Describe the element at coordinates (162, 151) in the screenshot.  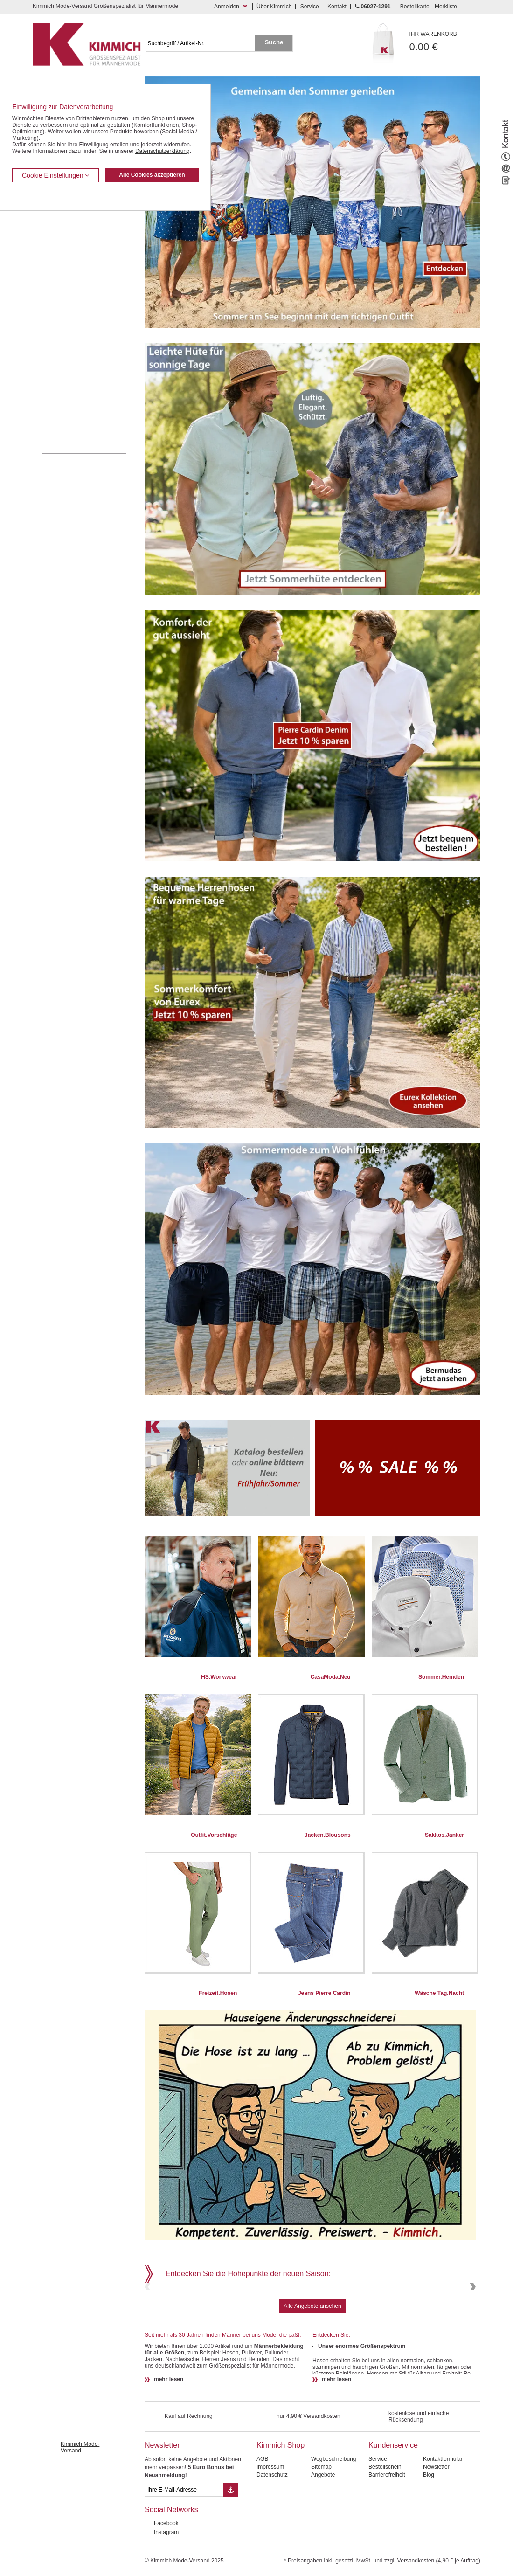
I see `Datenschutzerklärung` at that location.